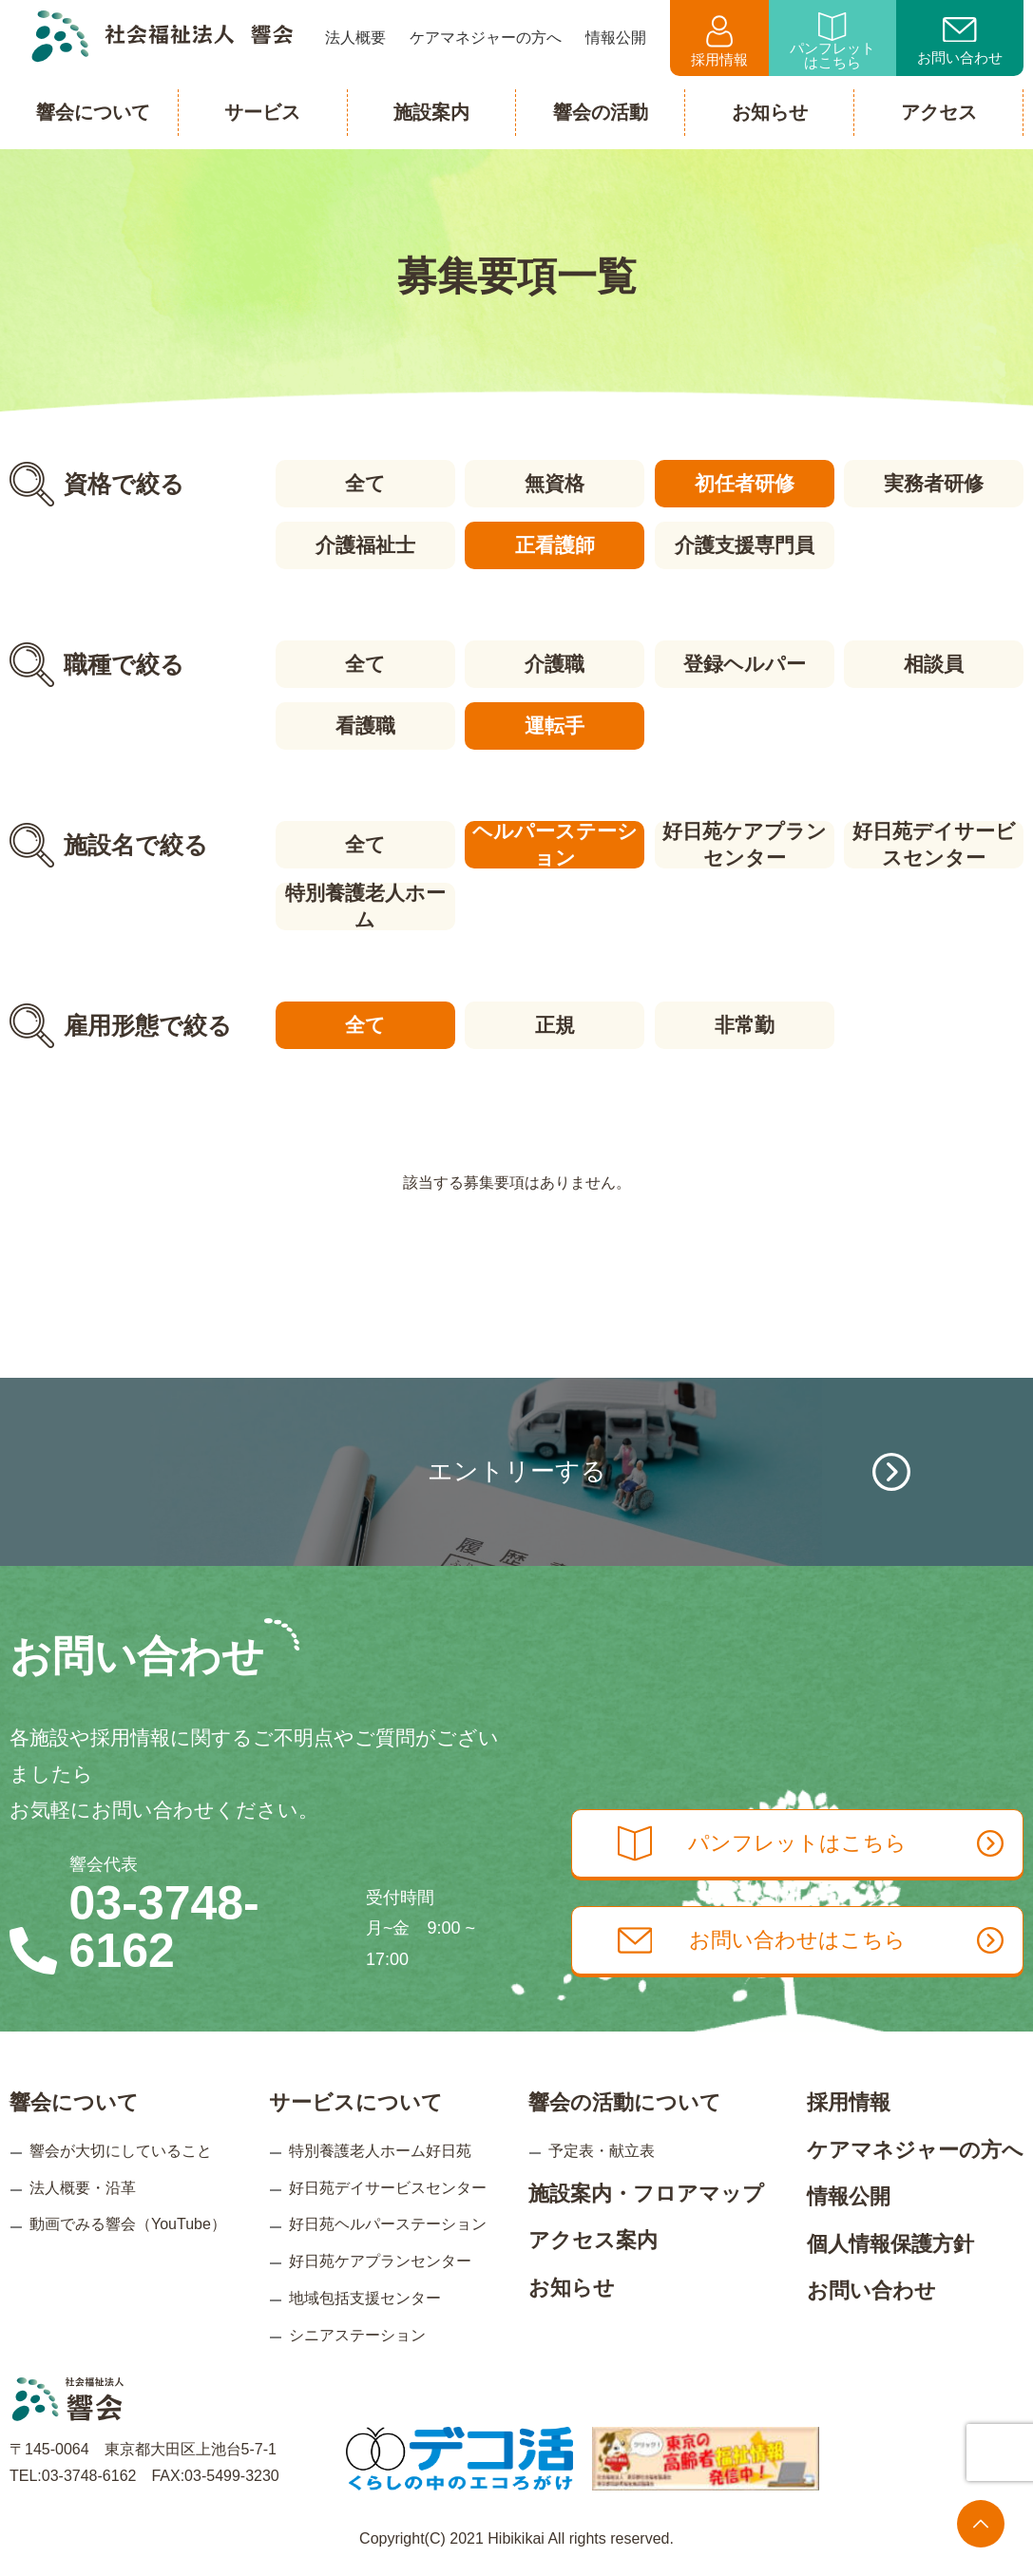  I want to click on 登録ヘルパー, so click(744, 664).